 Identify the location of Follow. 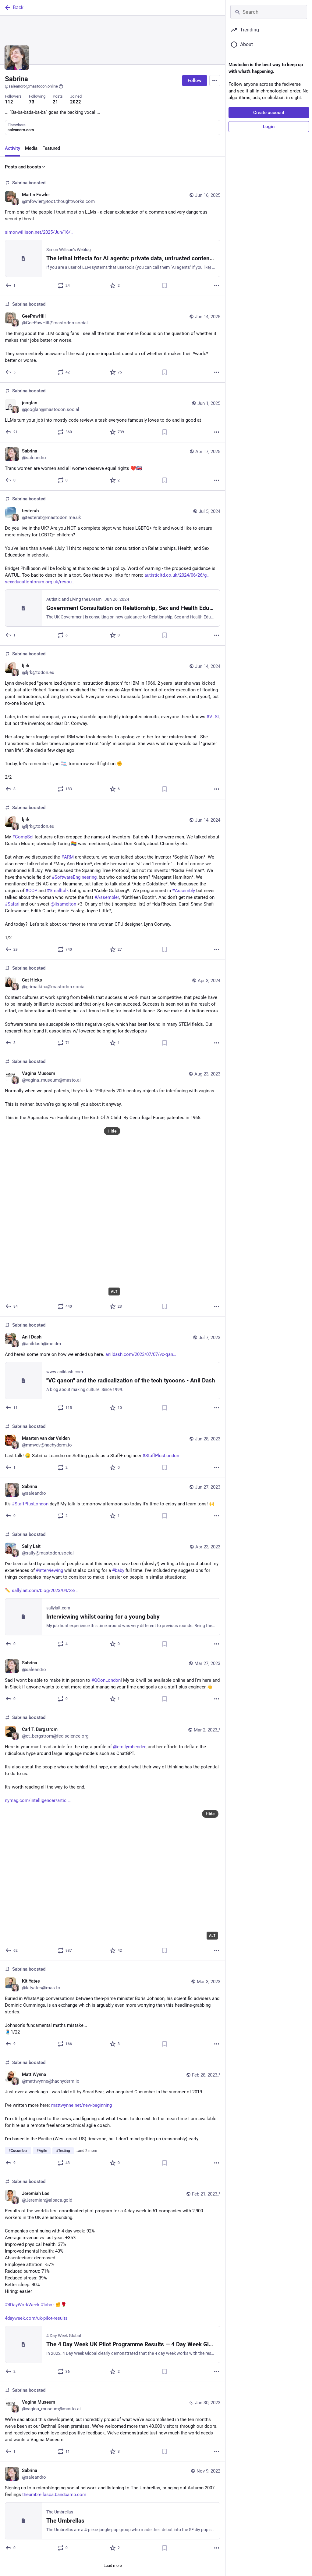
(194, 80).